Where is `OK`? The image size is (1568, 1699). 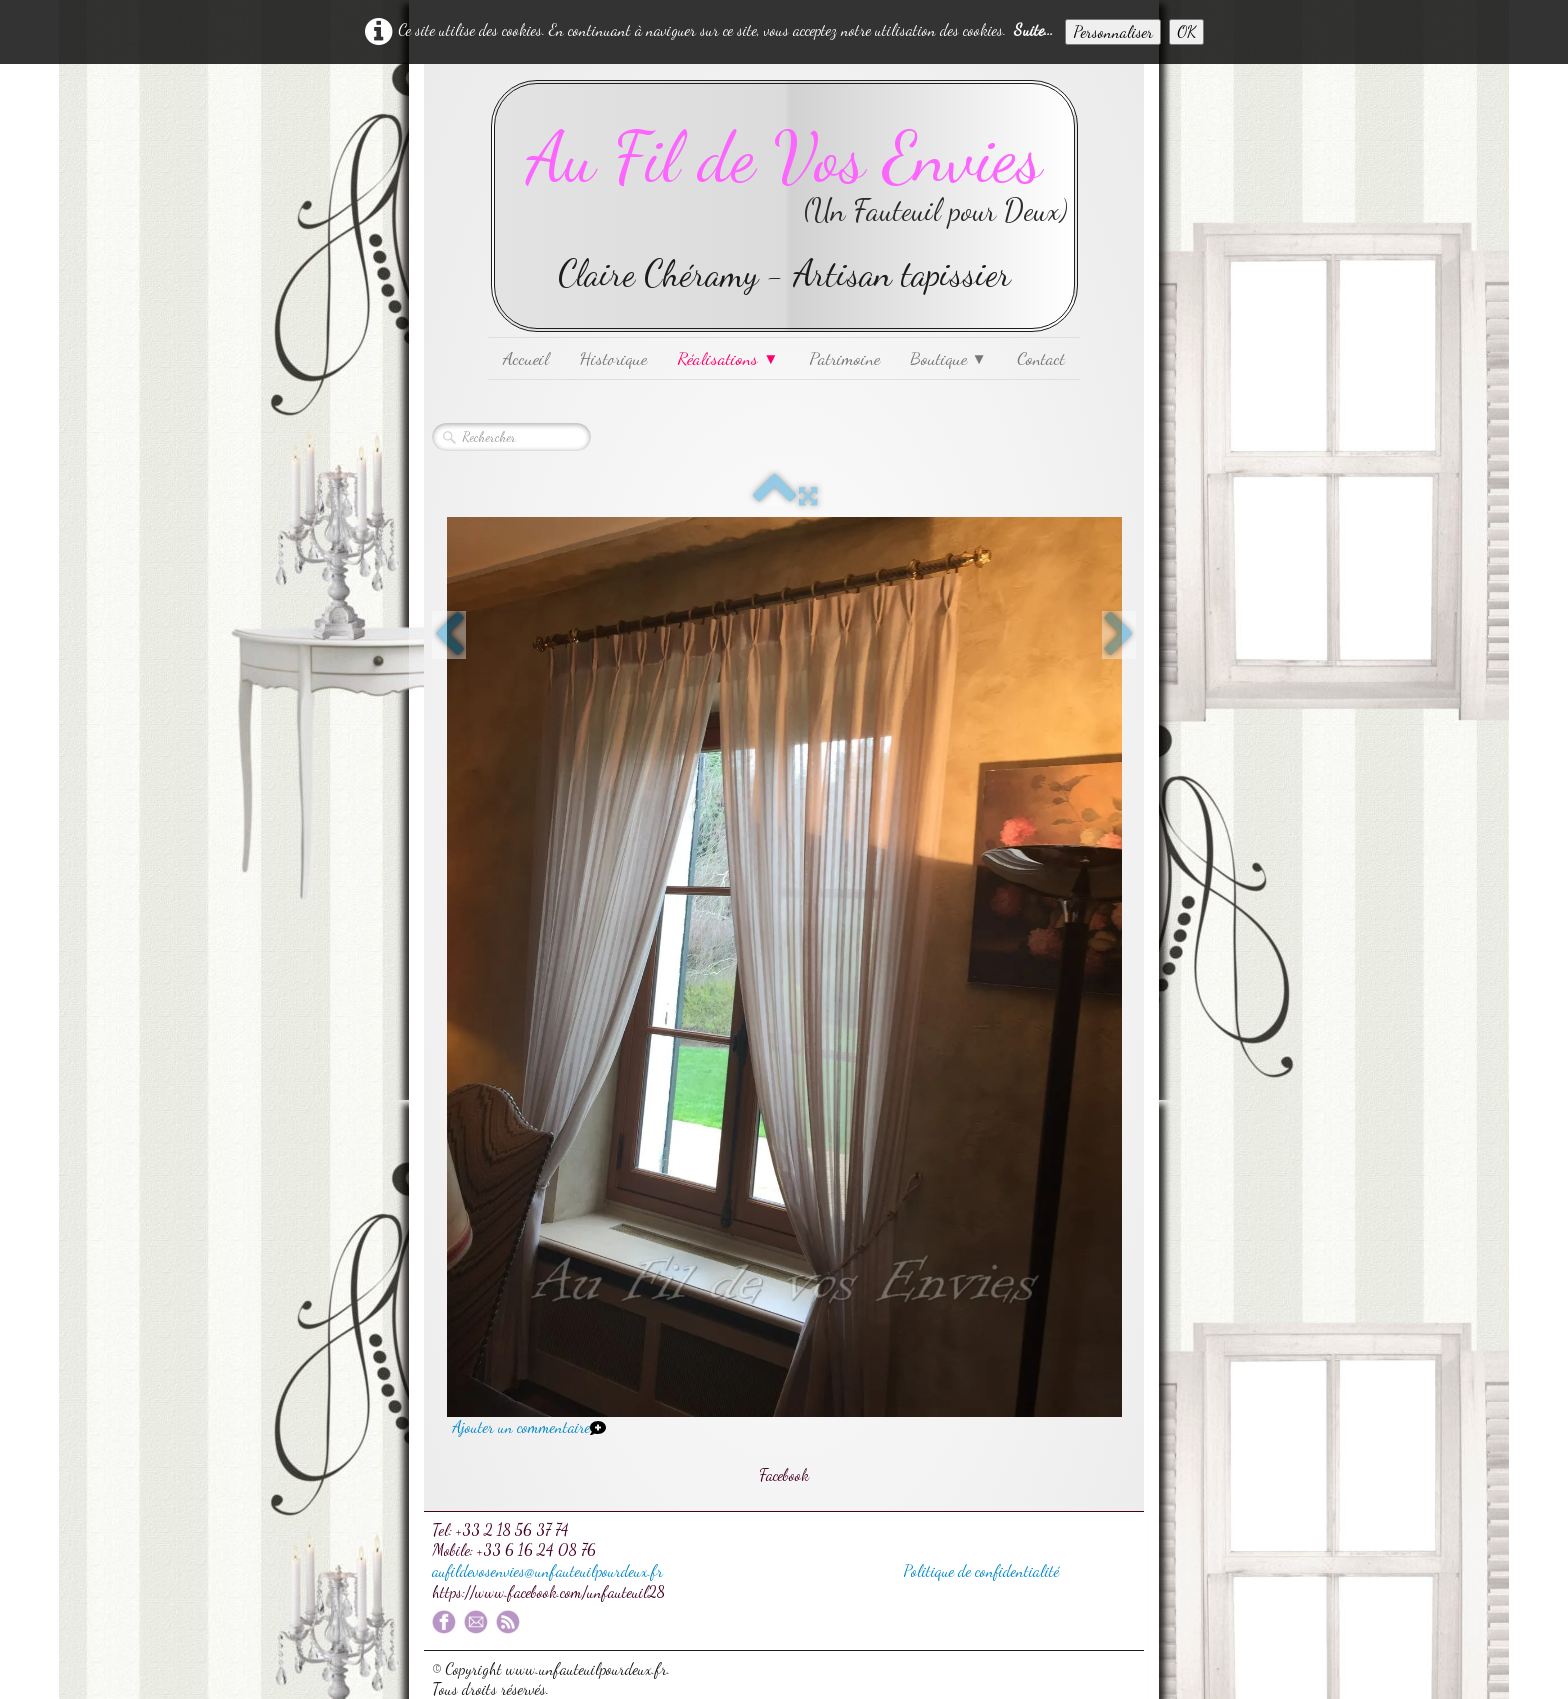 OK is located at coordinates (1186, 31).